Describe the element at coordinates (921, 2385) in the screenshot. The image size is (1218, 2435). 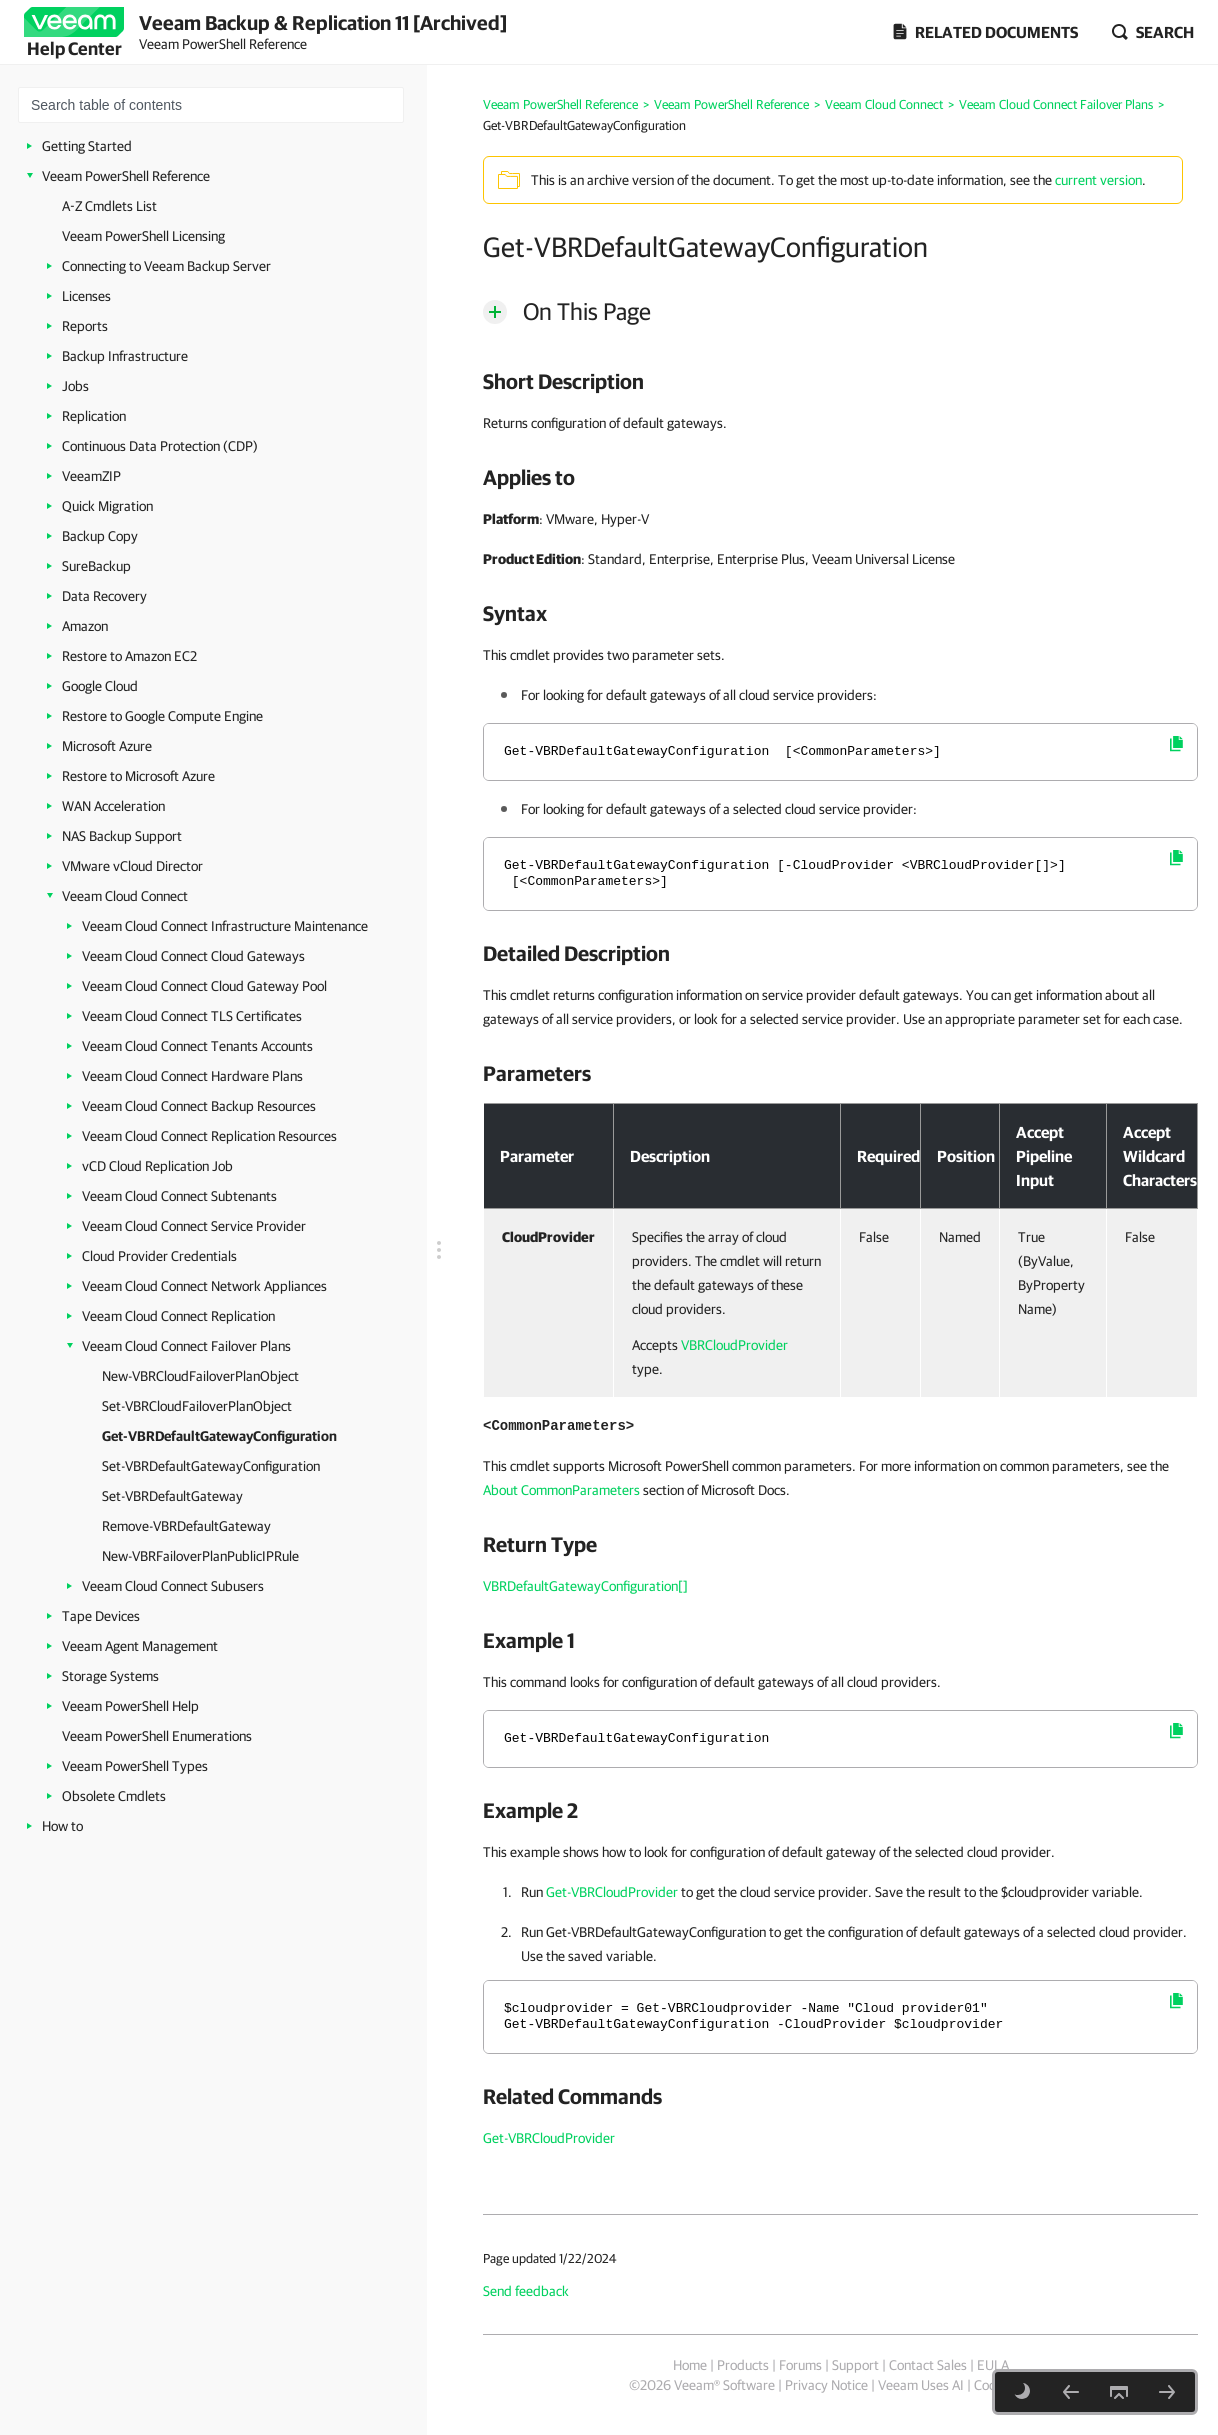
I see `Veeam Uses AI` at that location.